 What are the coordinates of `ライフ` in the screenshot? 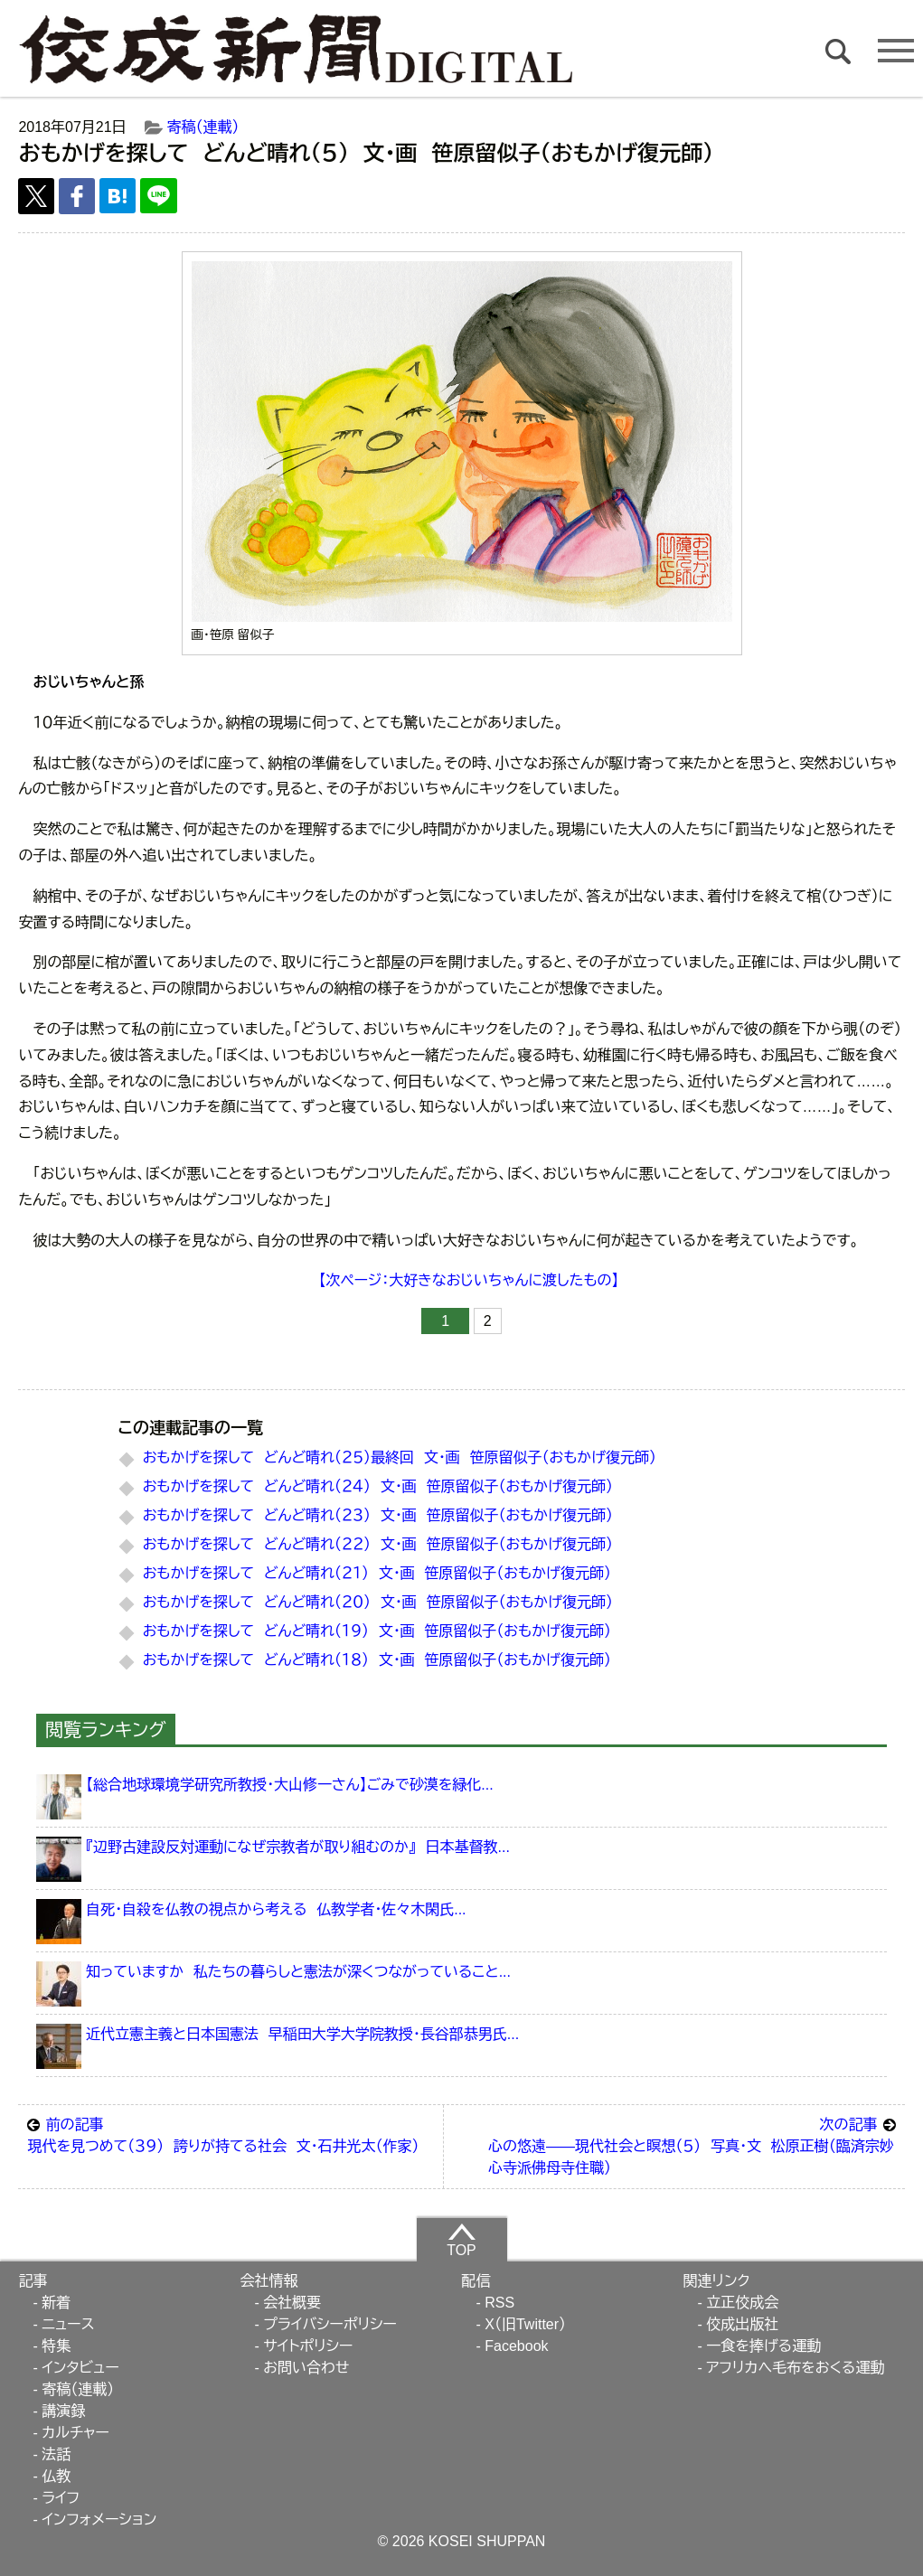 It's located at (61, 2497).